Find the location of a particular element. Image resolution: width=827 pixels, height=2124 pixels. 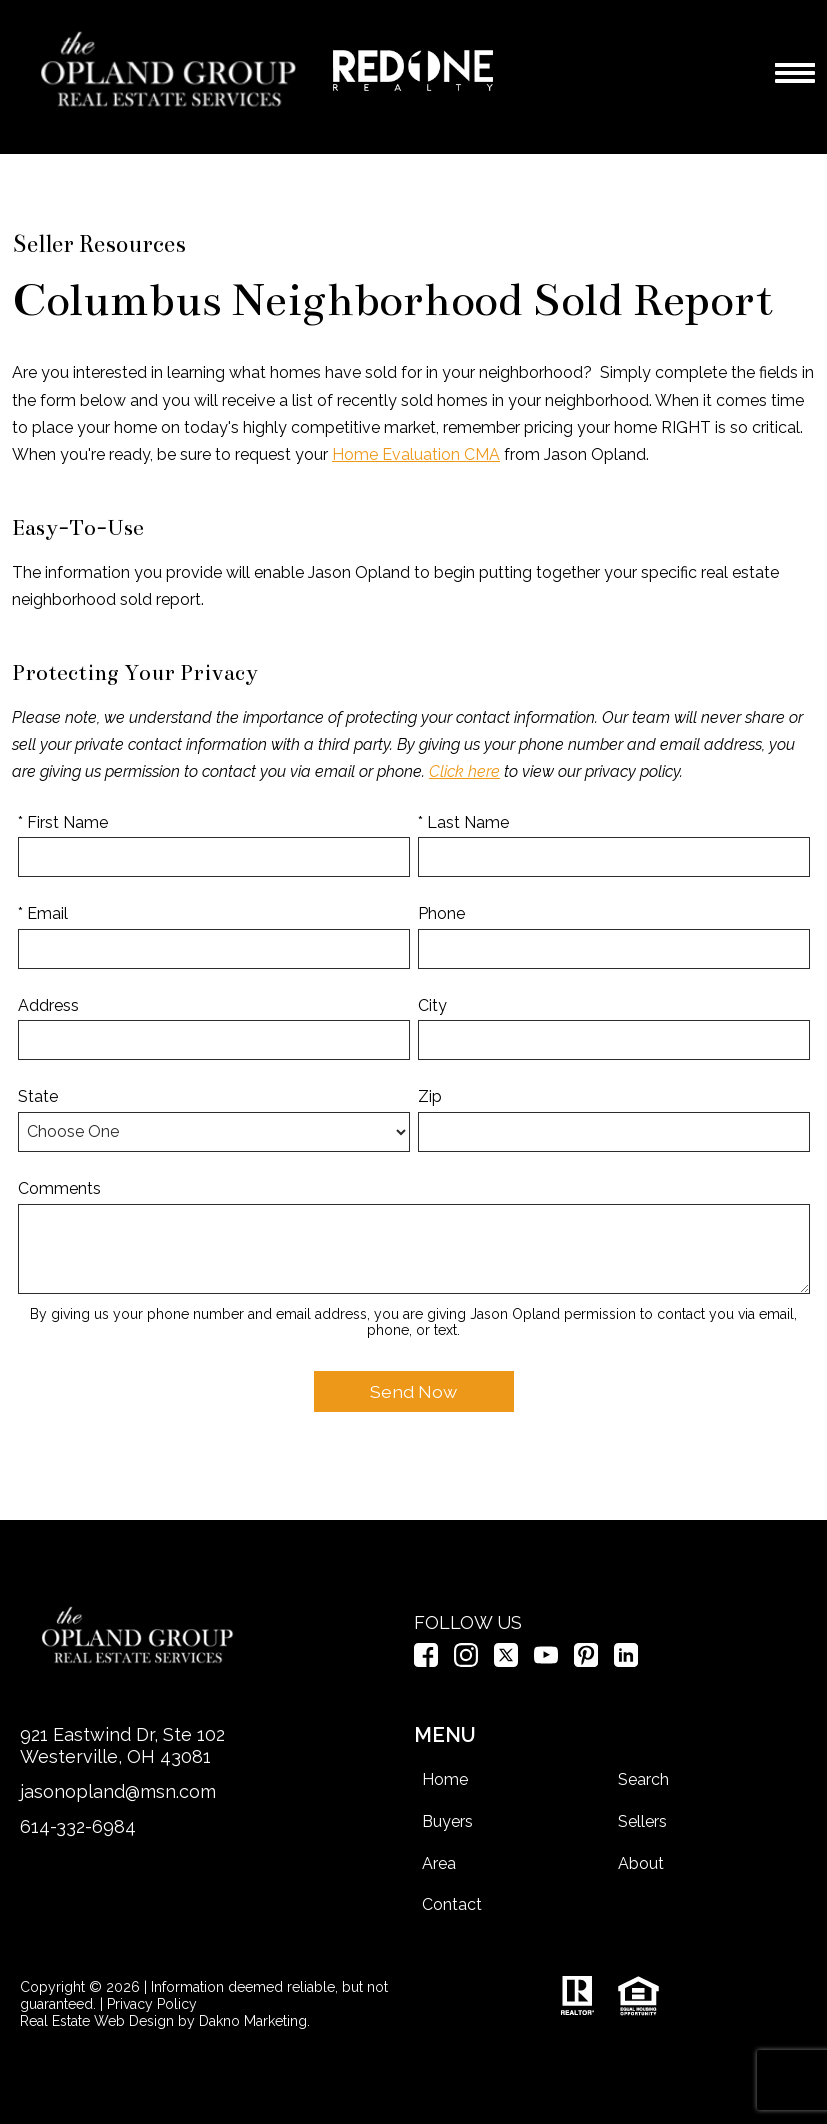

* First Name is located at coordinates (63, 822).